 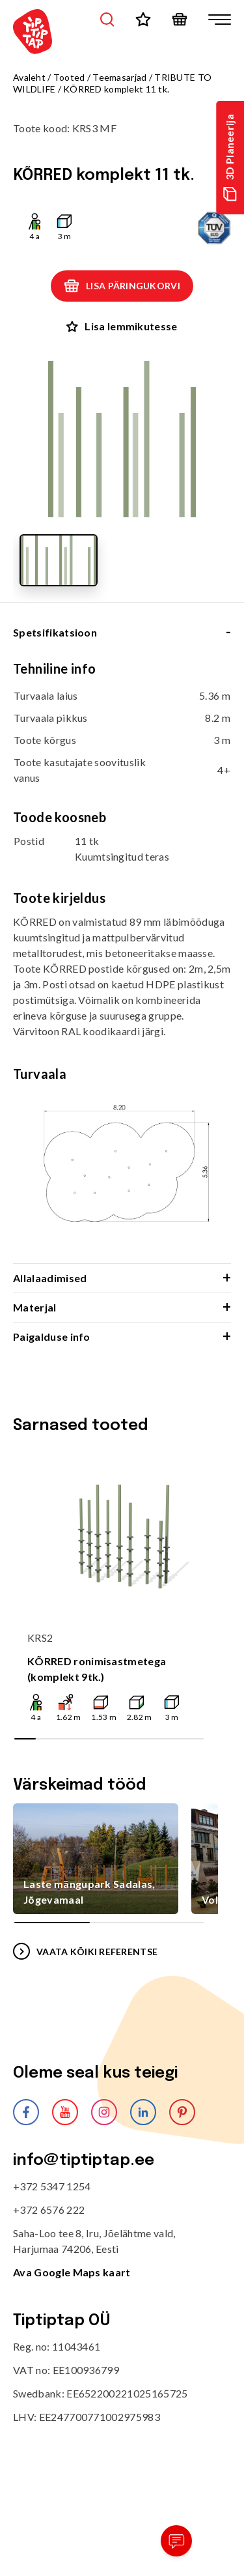 I want to click on Teemasarjad, so click(x=119, y=77).